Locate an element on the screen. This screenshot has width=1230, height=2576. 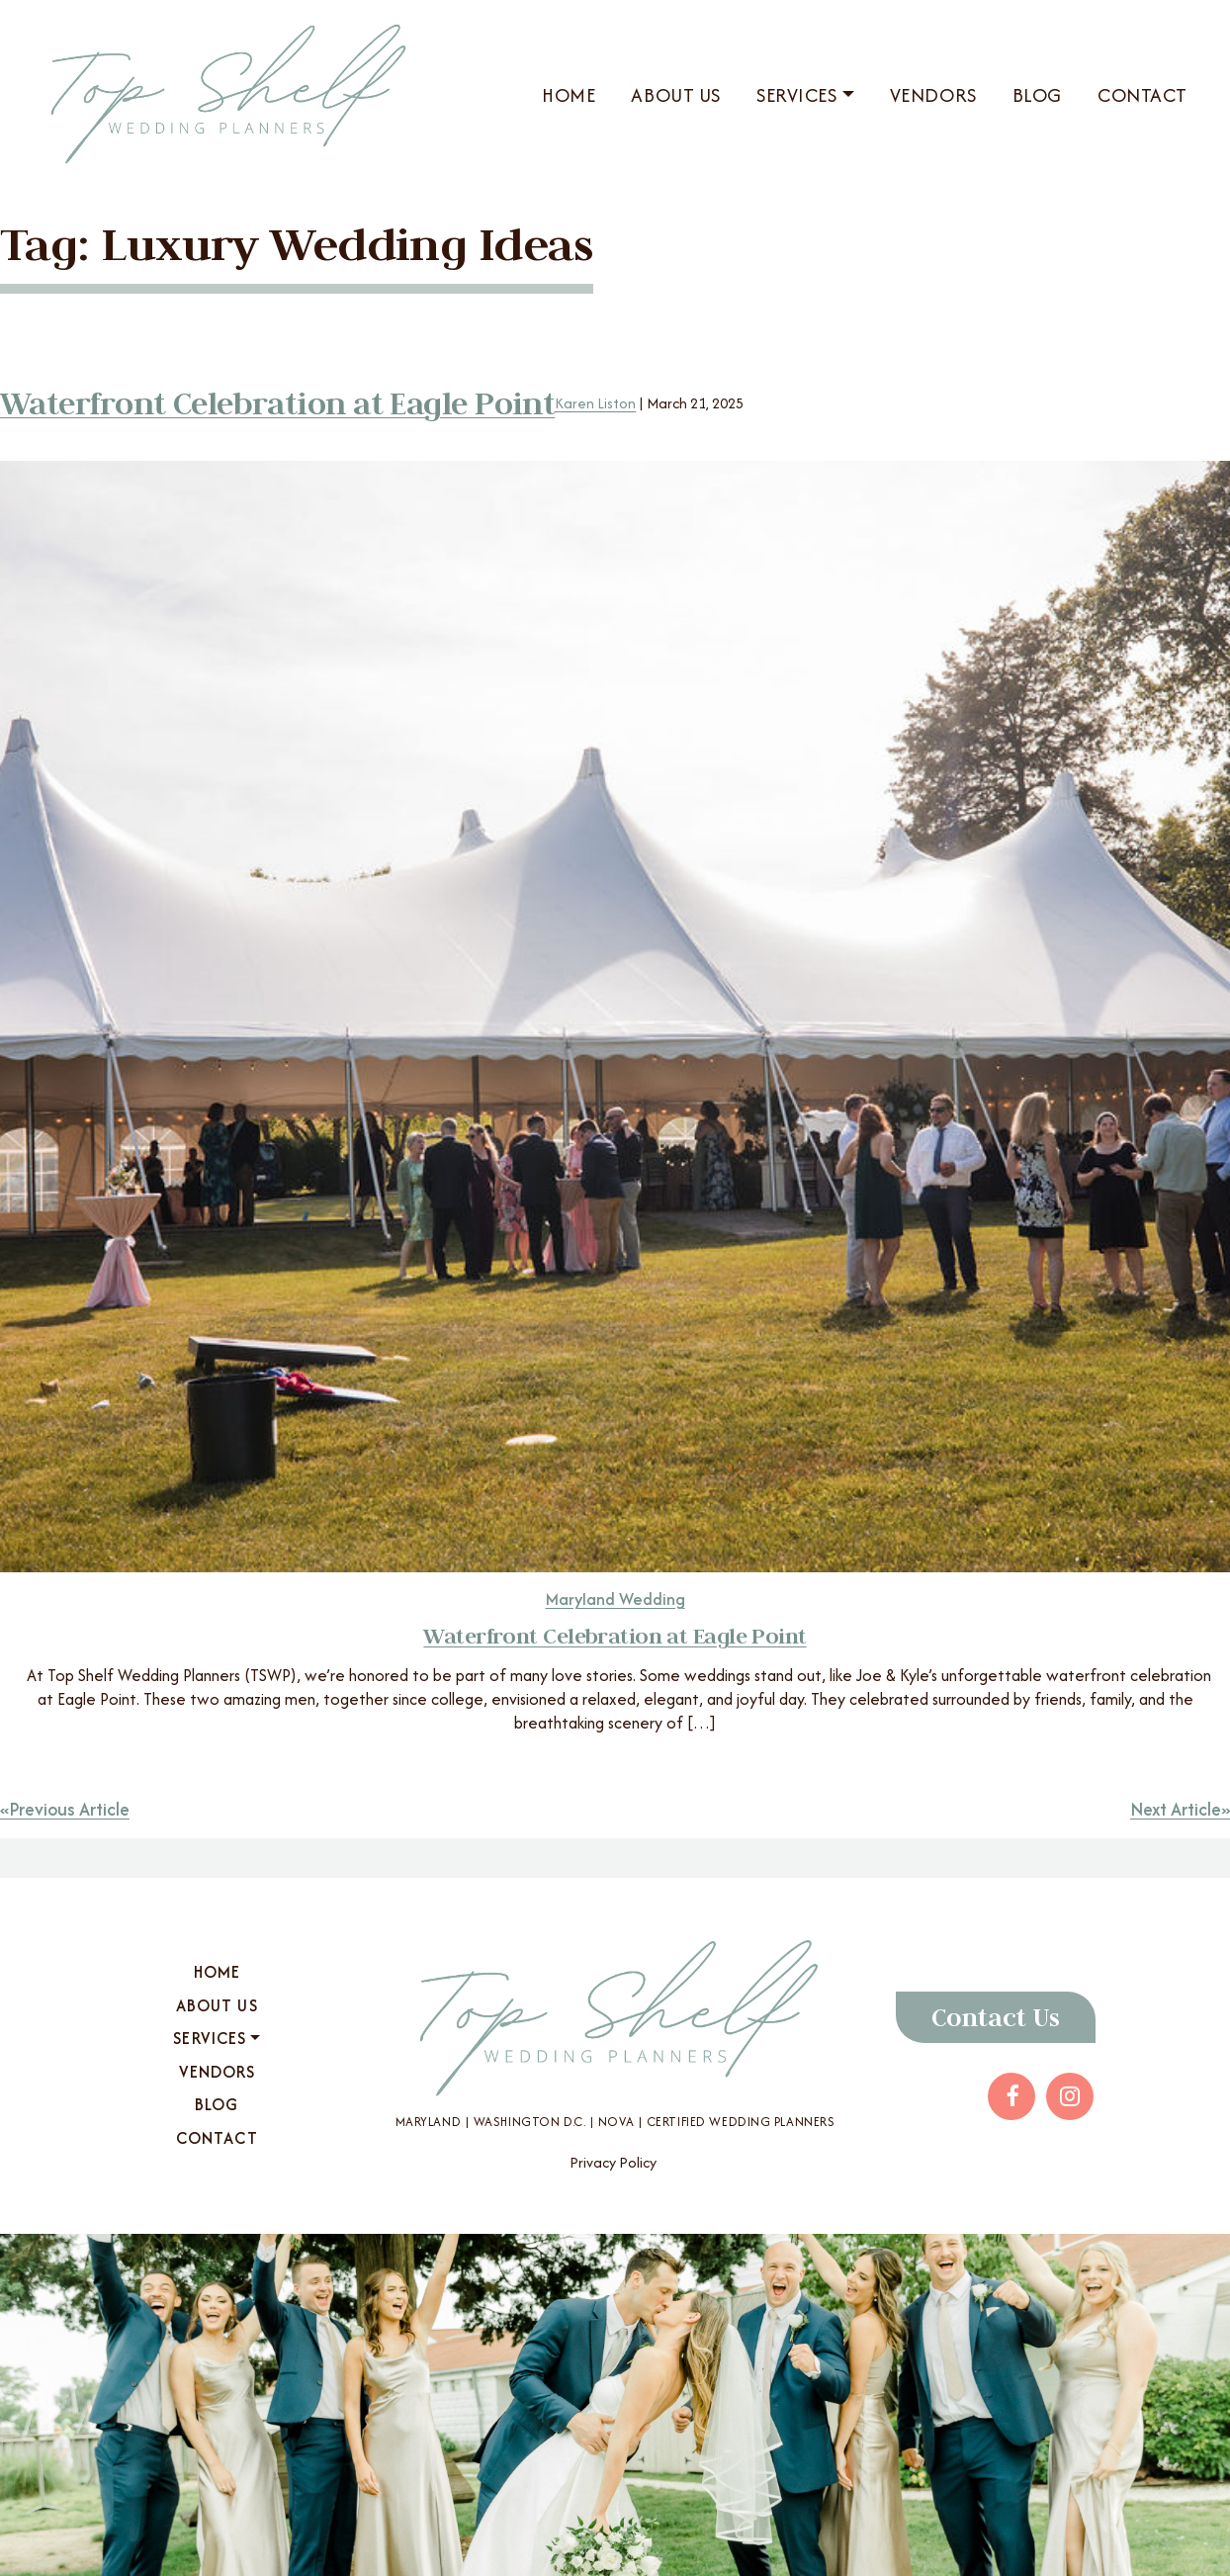
Maryland Wedding is located at coordinates (615, 1599).